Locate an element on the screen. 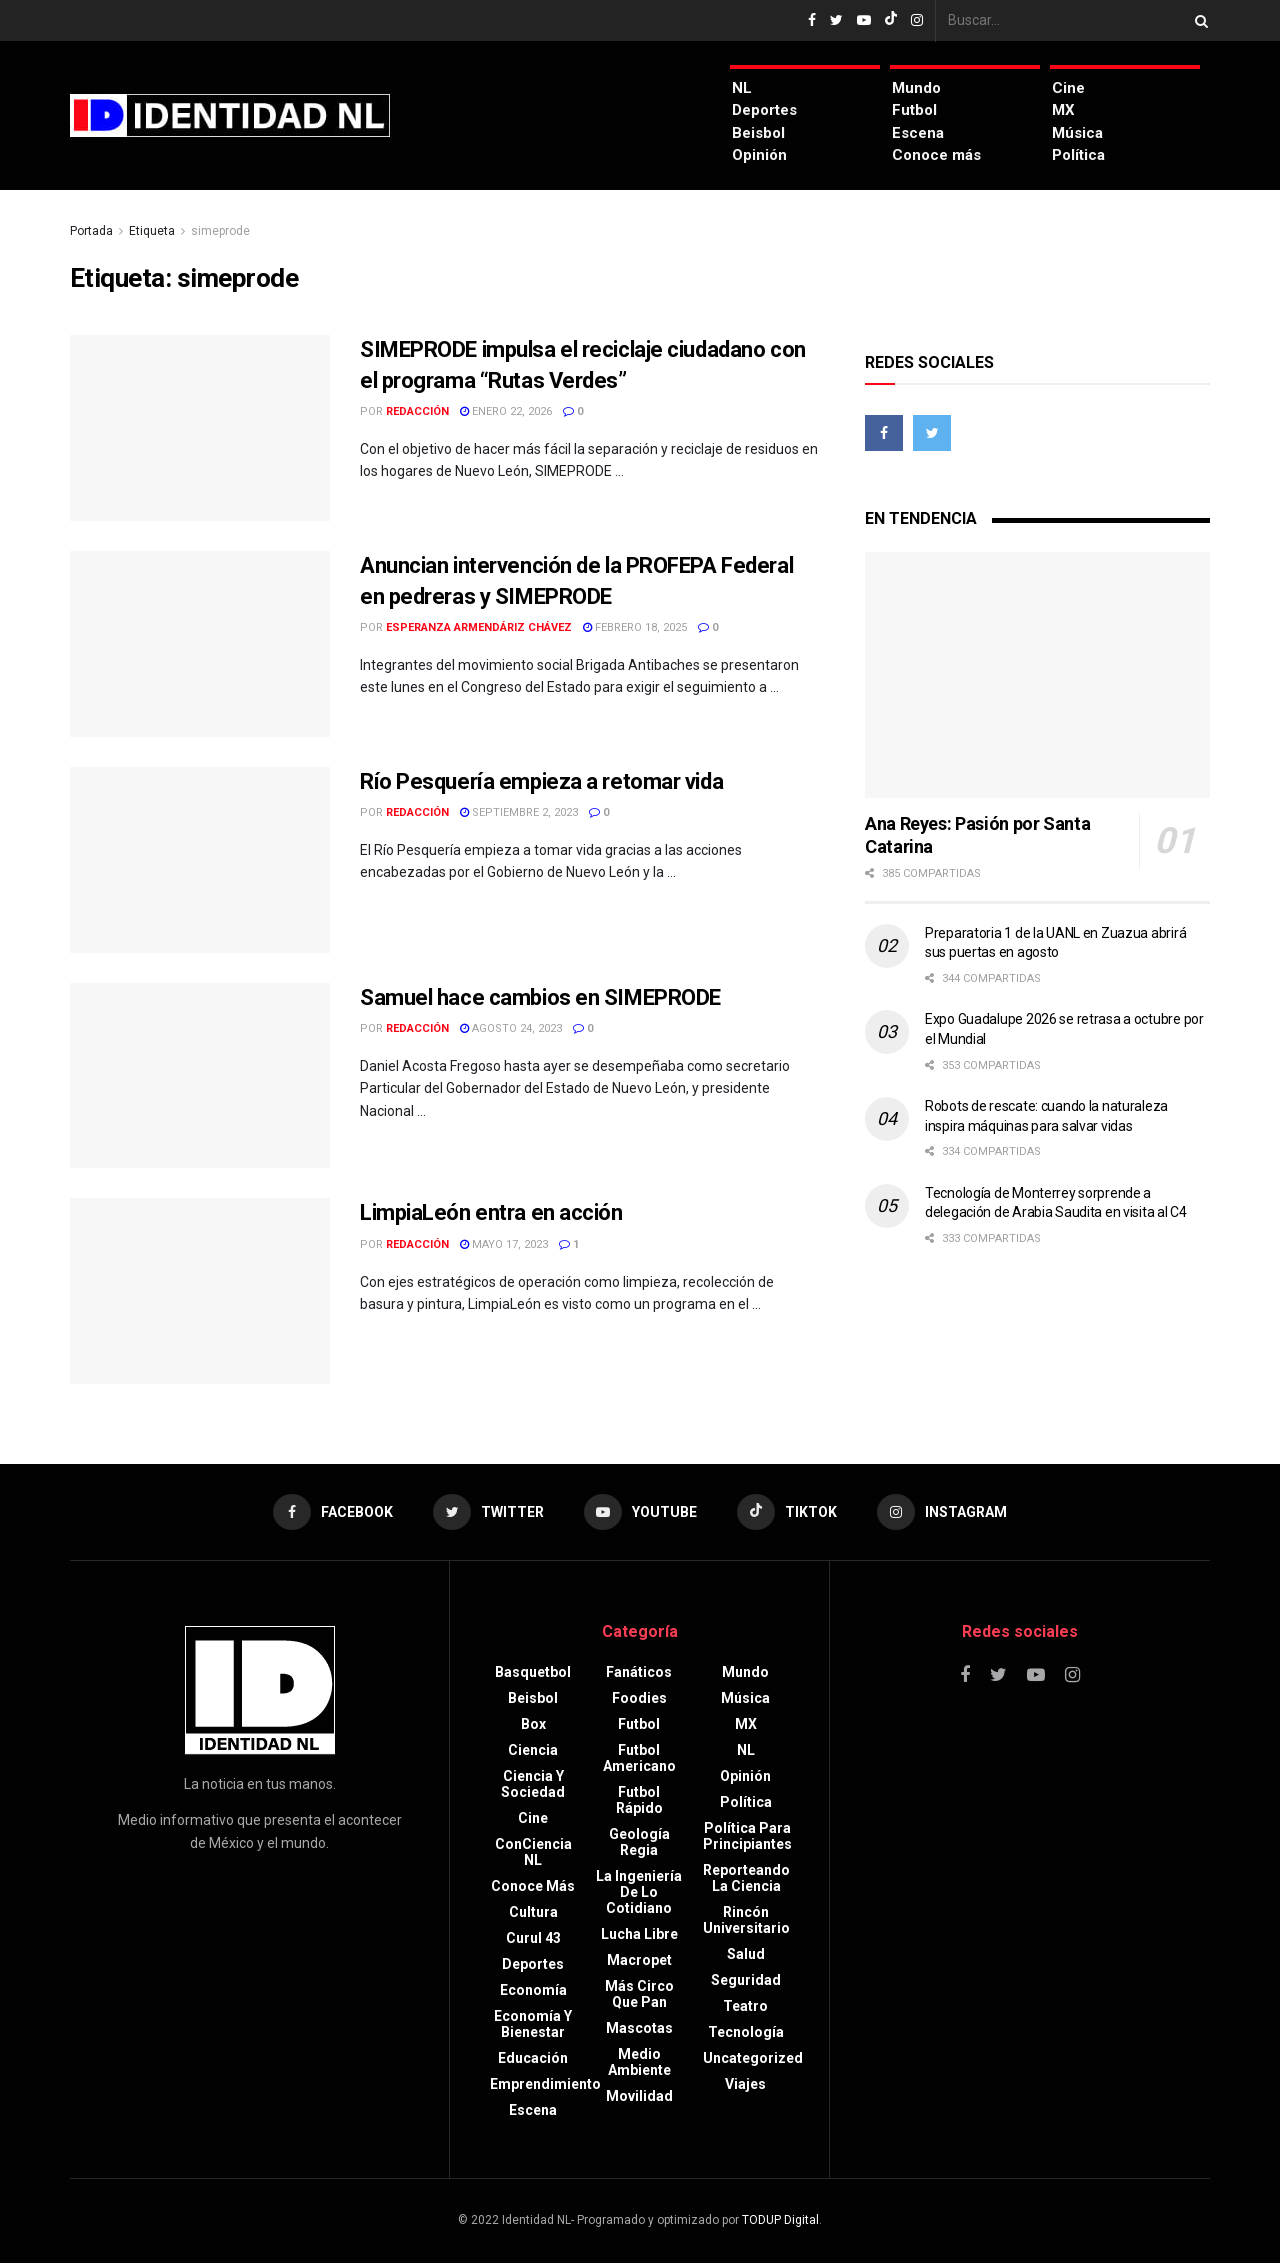  Teatro is located at coordinates (745, 2006).